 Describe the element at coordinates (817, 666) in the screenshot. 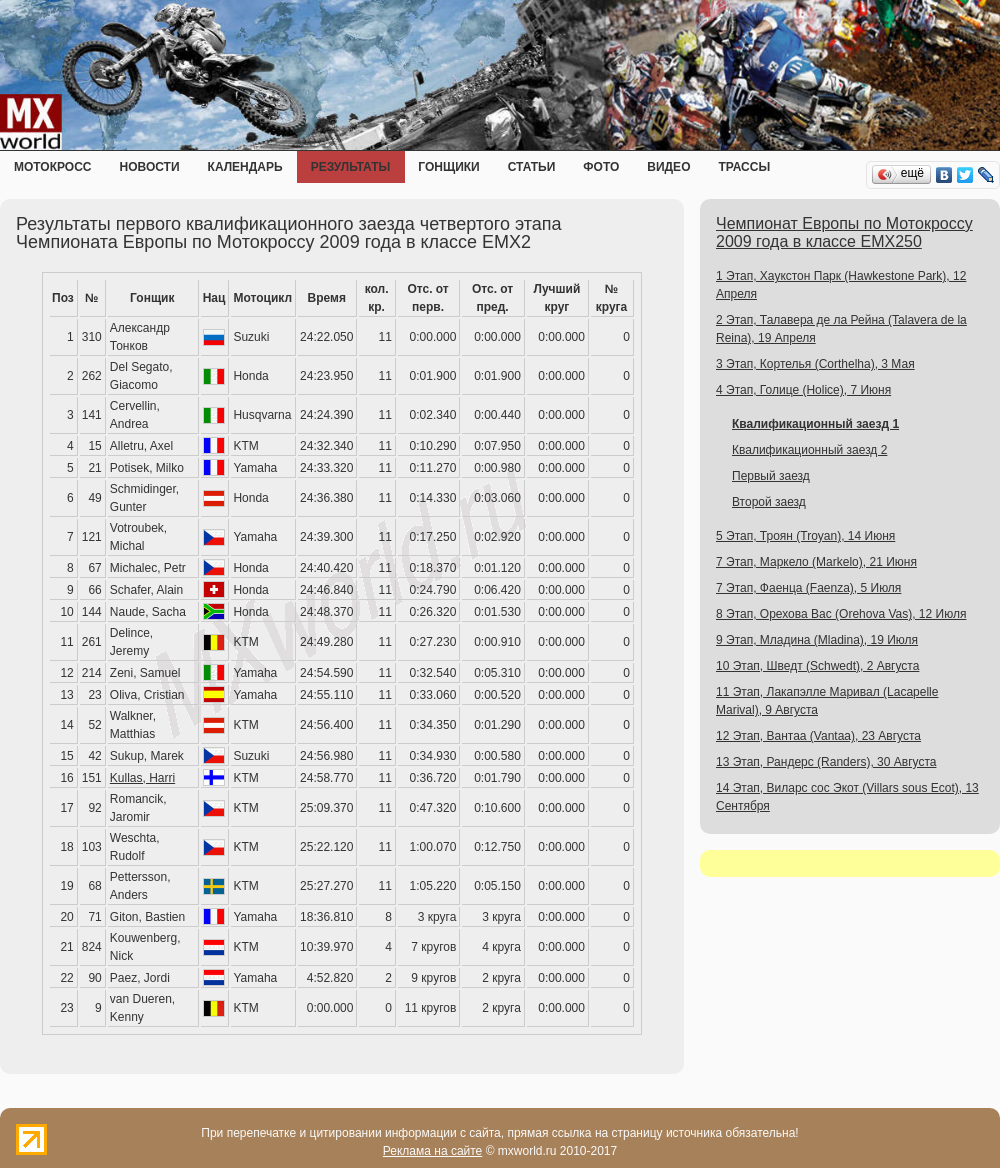

I see `10 Этап, Шведт (Schwedt), 2 Августа` at that location.